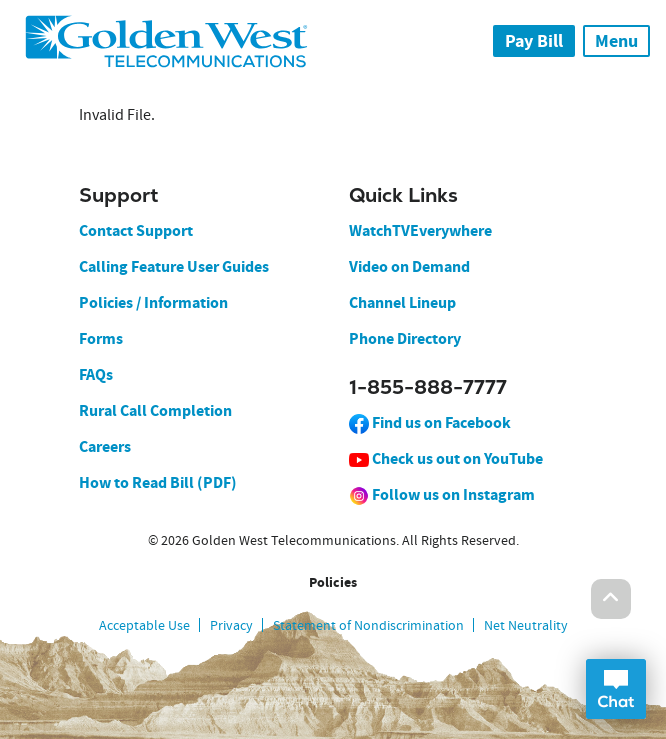 The image size is (666, 739). What do you see at coordinates (368, 625) in the screenshot?
I see `Statement of Nondiscrimination` at bounding box center [368, 625].